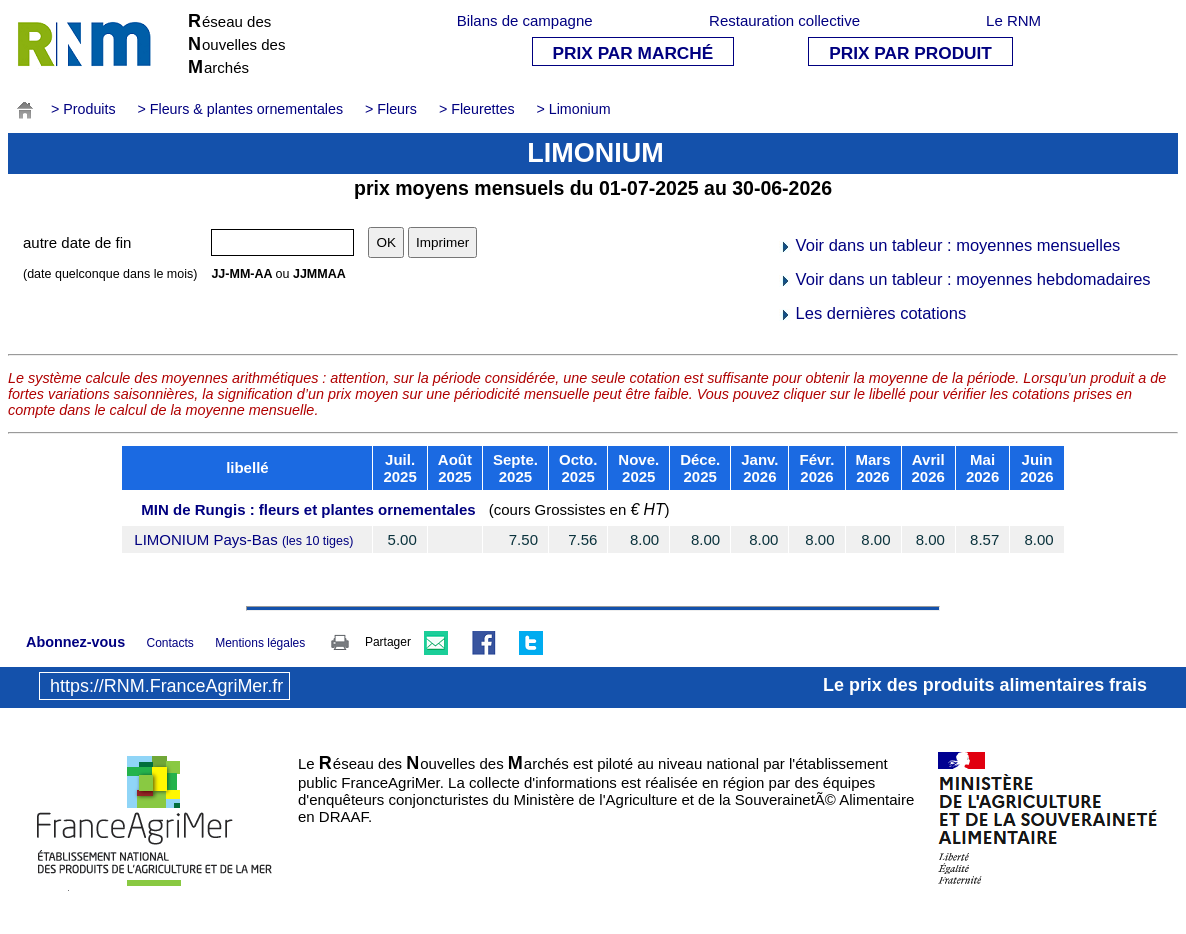 Image resolution: width=1186 pixels, height=934 pixels. What do you see at coordinates (260, 643) in the screenshot?
I see `Mentions légales` at bounding box center [260, 643].